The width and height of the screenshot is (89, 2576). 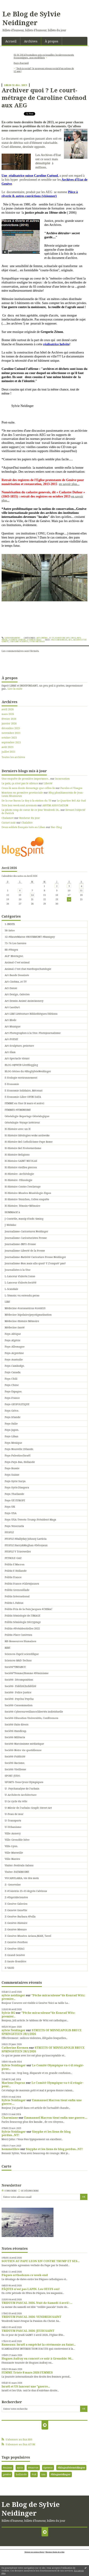 What do you see at coordinates (41, 2261) in the screenshot?
I see `SOUTIEN AU PAPE LEON XIV CONTRE TRUMP ET SES...` at bounding box center [41, 2261].